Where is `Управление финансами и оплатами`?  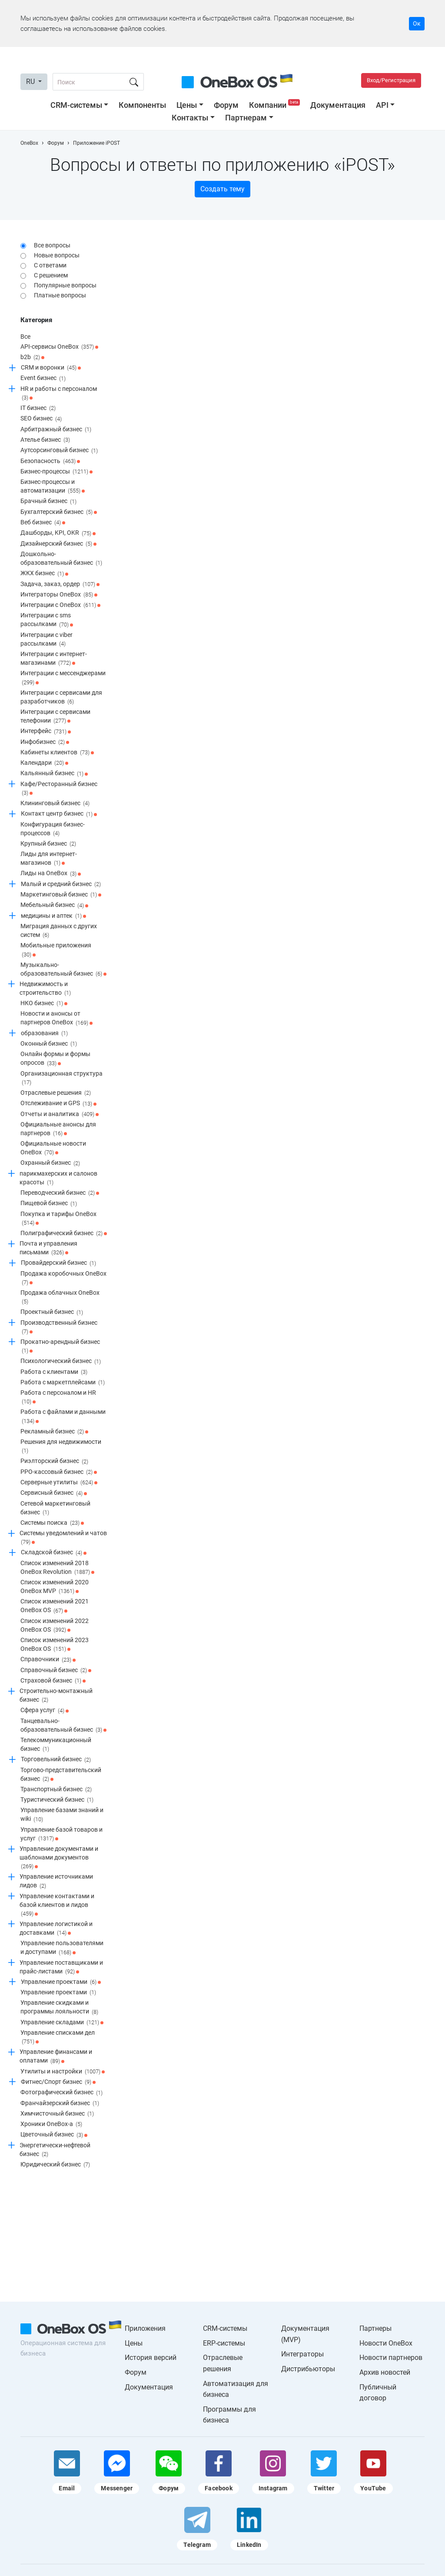
Управление финансами и оплатами is located at coordinates (56, 2056).